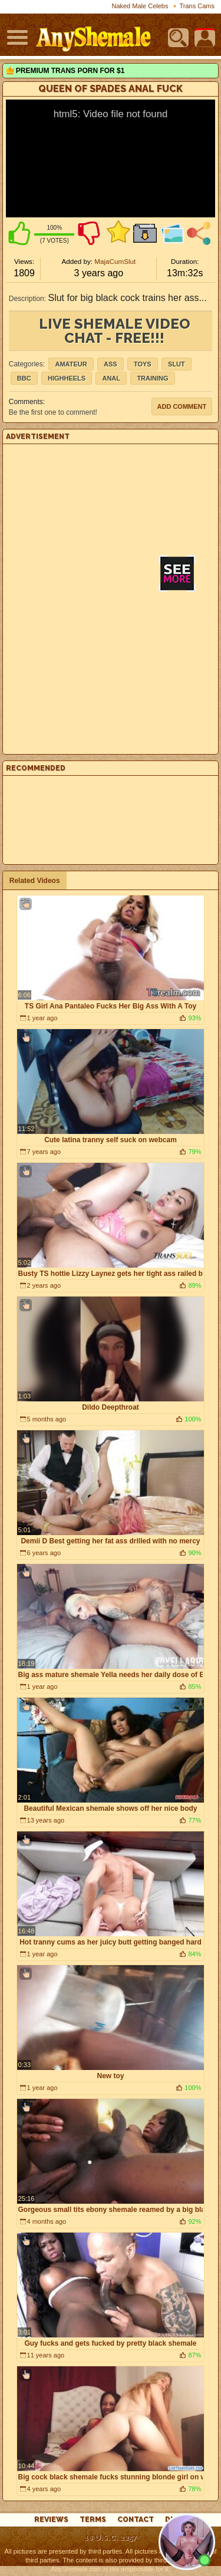 The image size is (221, 2576). What do you see at coordinates (182, 406) in the screenshot?
I see `Add comment` at bounding box center [182, 406].